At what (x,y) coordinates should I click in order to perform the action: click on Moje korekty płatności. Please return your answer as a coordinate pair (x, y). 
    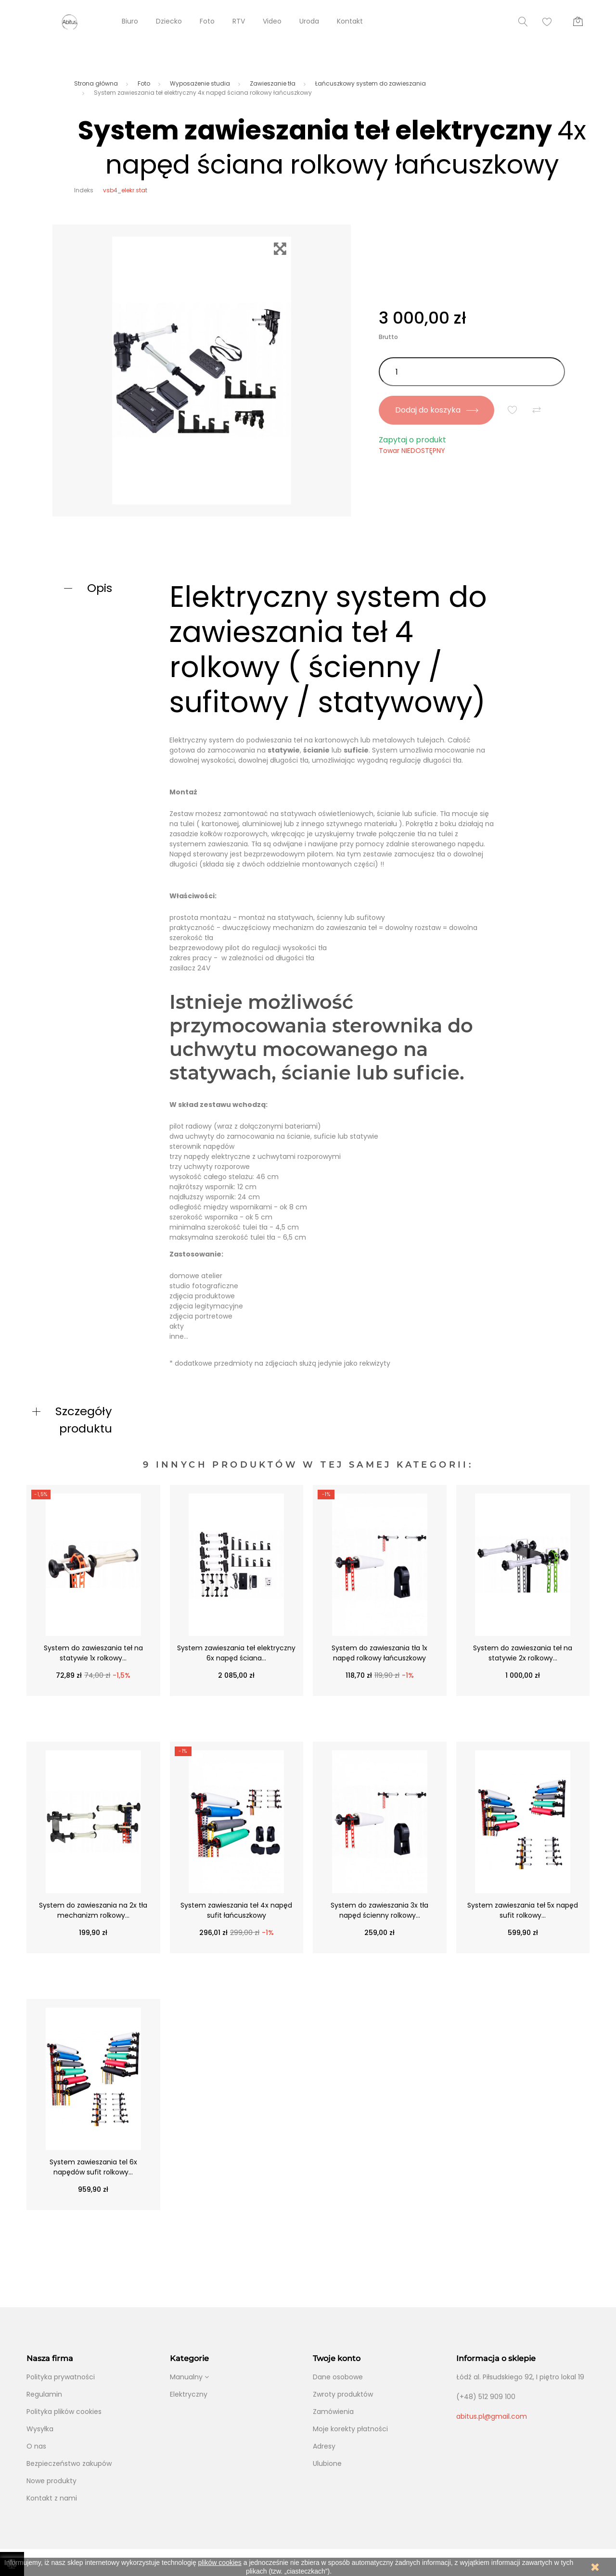
    Looking at the image, I should click on (350, 2429).